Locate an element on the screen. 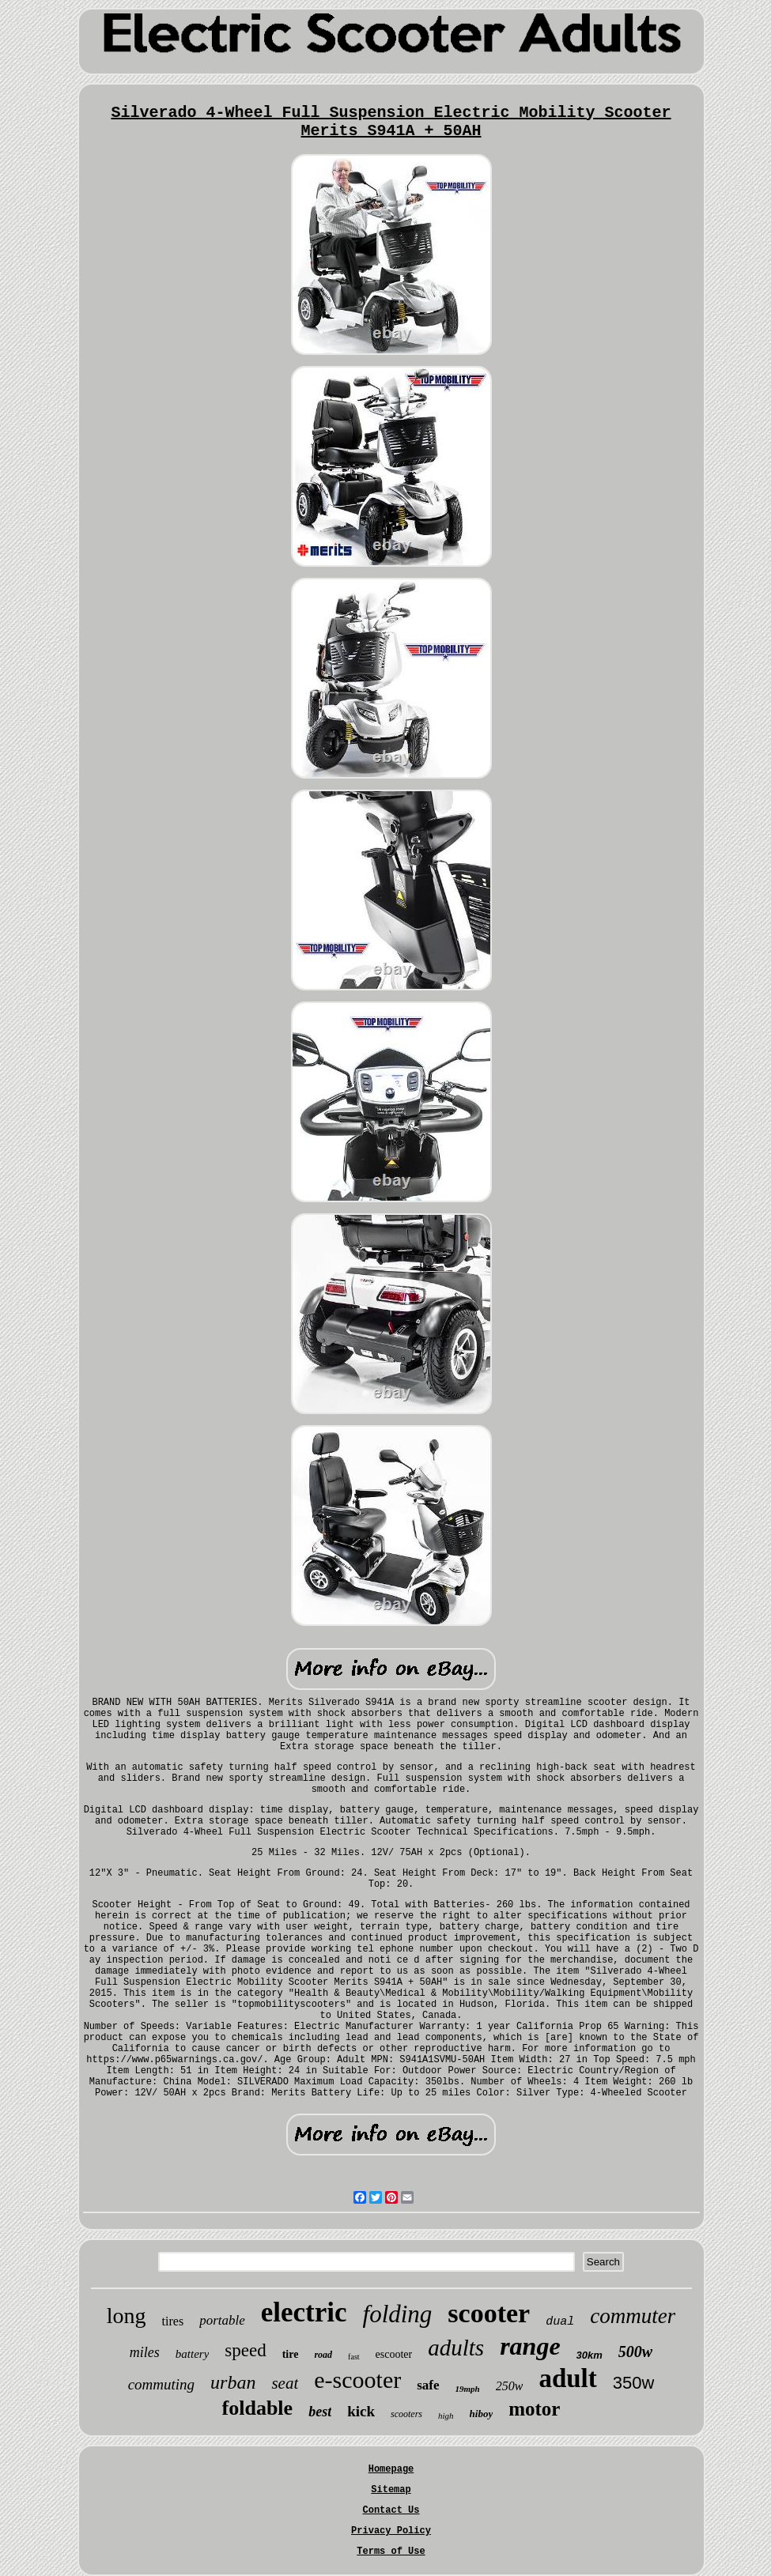 The image size is (771, 2576). safe is located at coordinates (428, 2385).